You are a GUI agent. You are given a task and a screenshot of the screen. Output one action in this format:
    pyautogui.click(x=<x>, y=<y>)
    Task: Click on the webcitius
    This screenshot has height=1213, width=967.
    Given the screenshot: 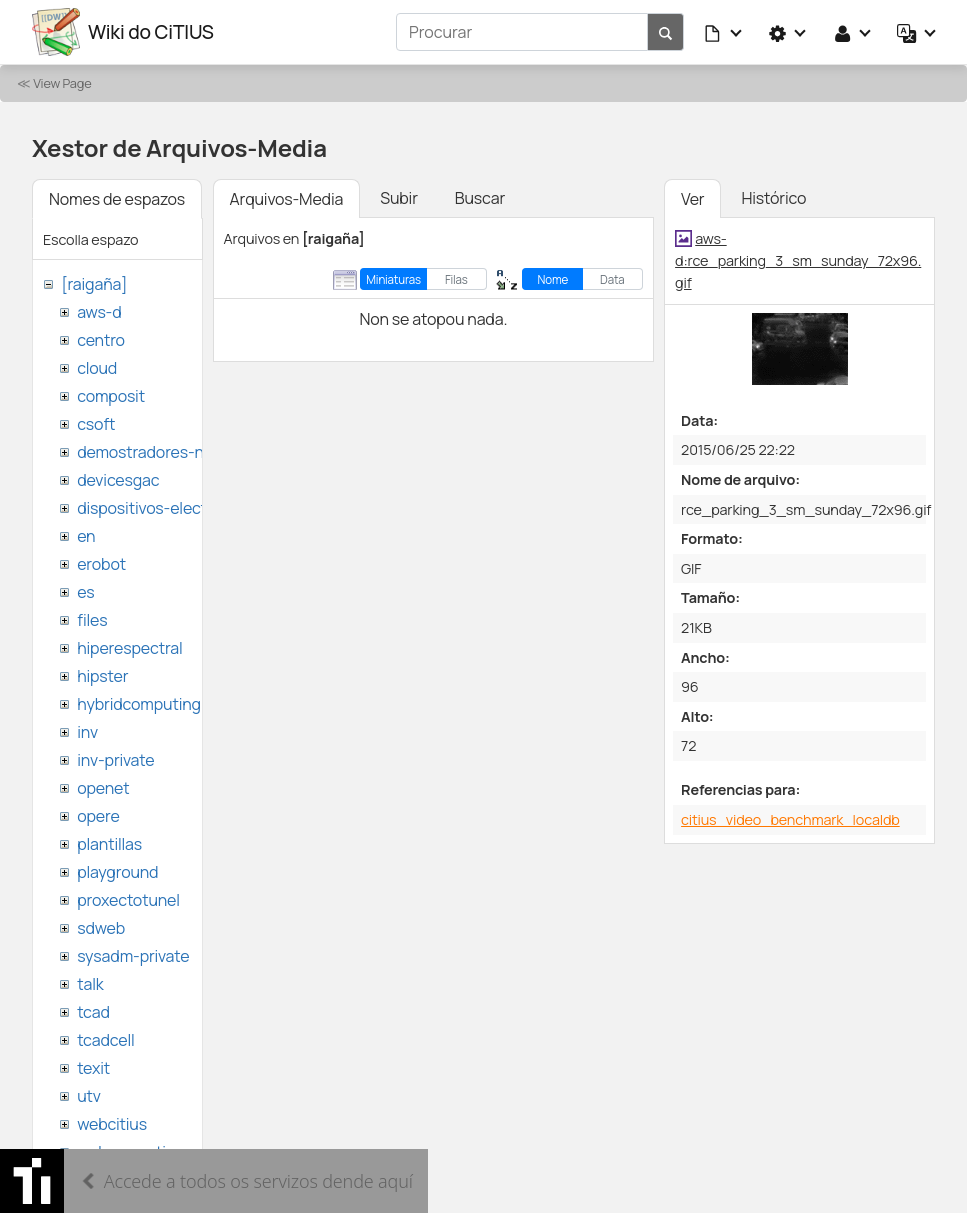 What is the action you would take?
    pyautogui.click(x=112, y=1124)
    